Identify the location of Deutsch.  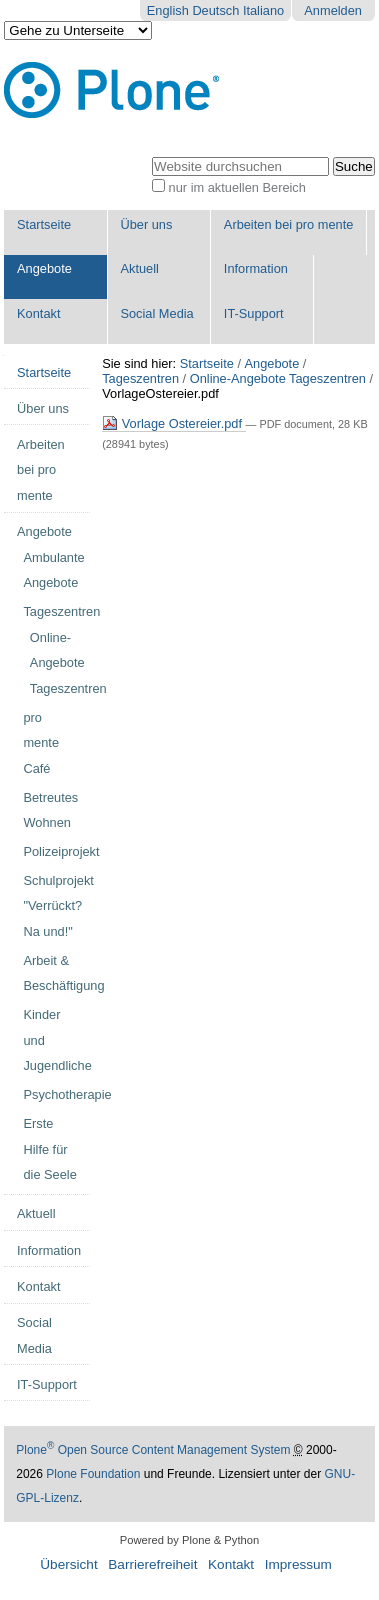
(215, 10).